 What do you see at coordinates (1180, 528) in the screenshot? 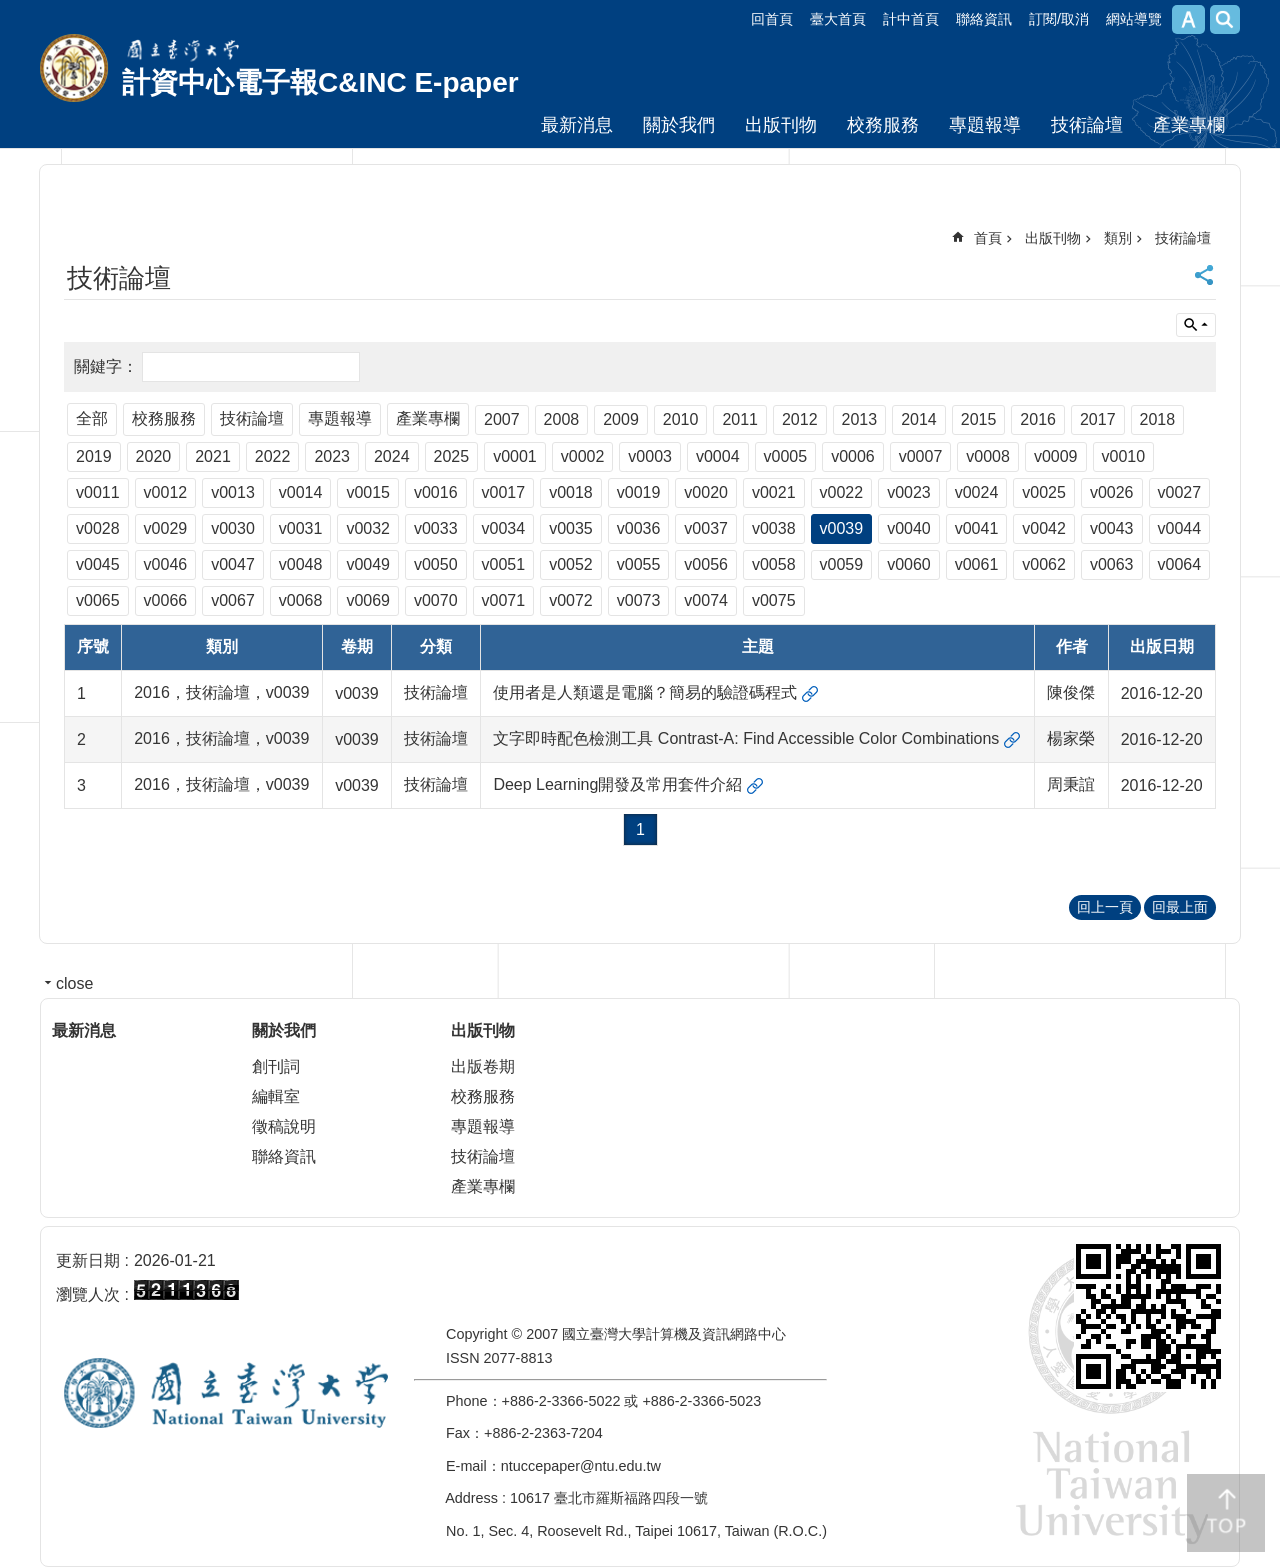
I see `v0044` at bounding box center [1180, 528].